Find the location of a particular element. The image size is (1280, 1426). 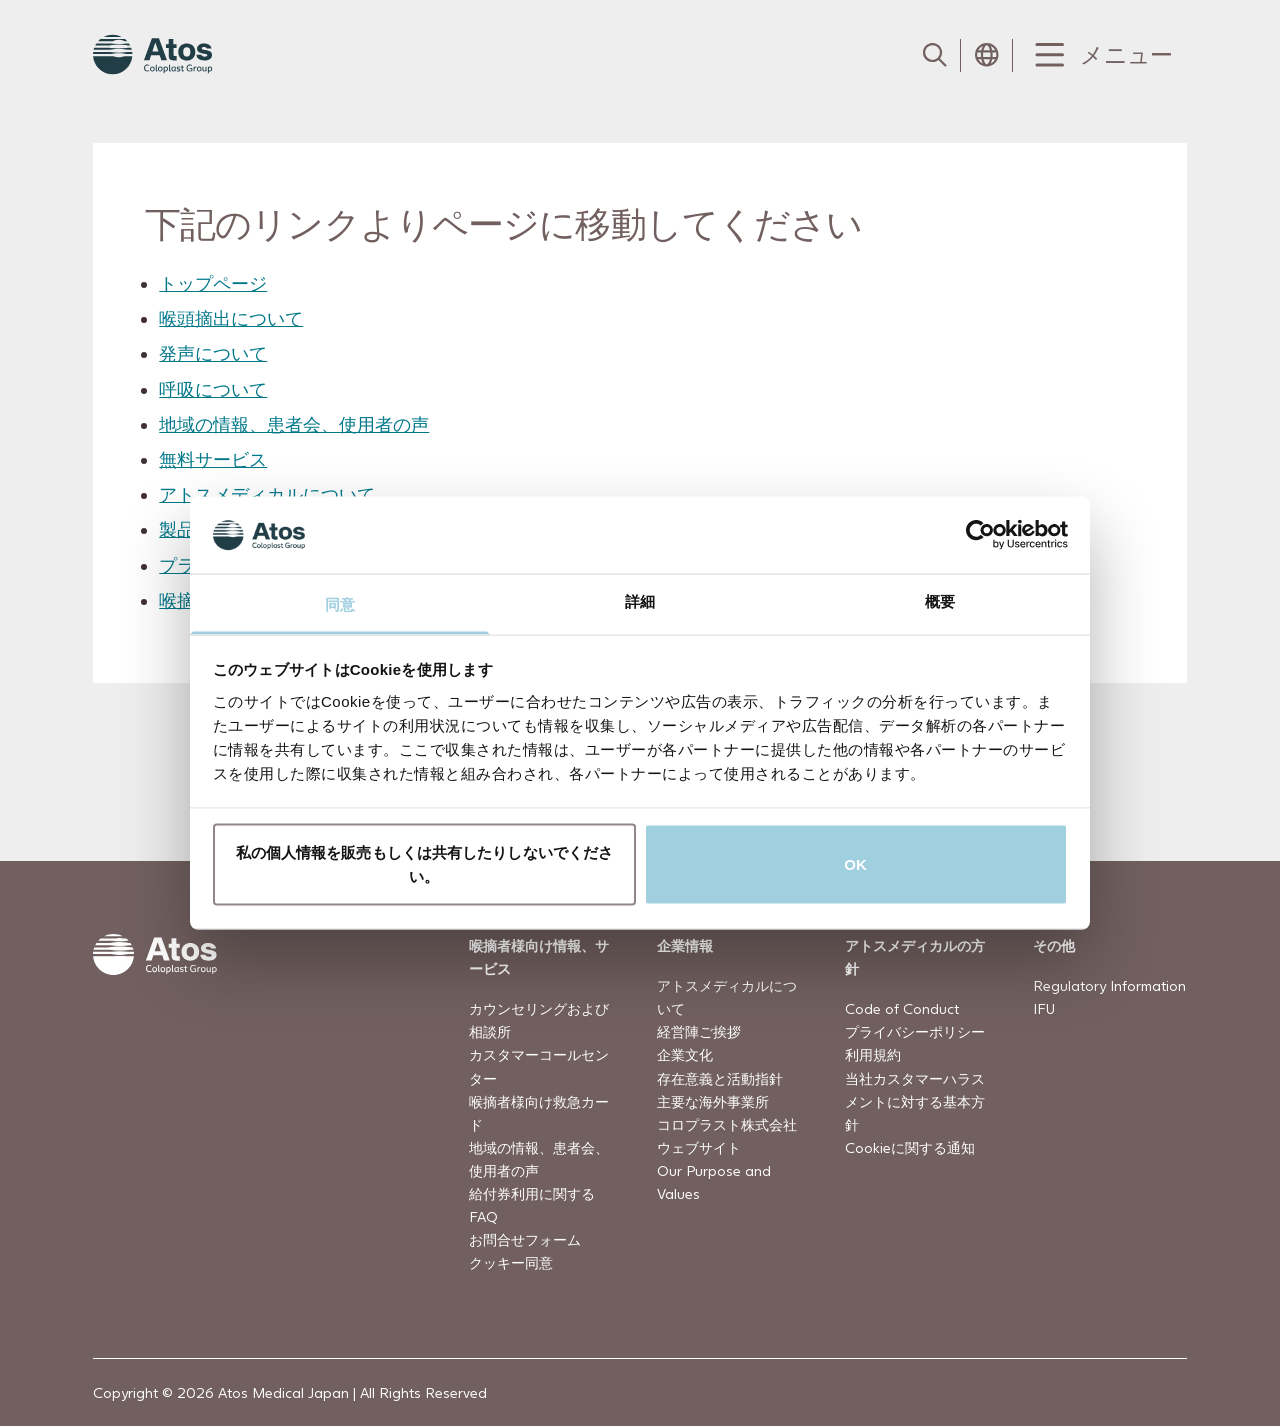

概要 [tab] is located at coordinates (940, 600).